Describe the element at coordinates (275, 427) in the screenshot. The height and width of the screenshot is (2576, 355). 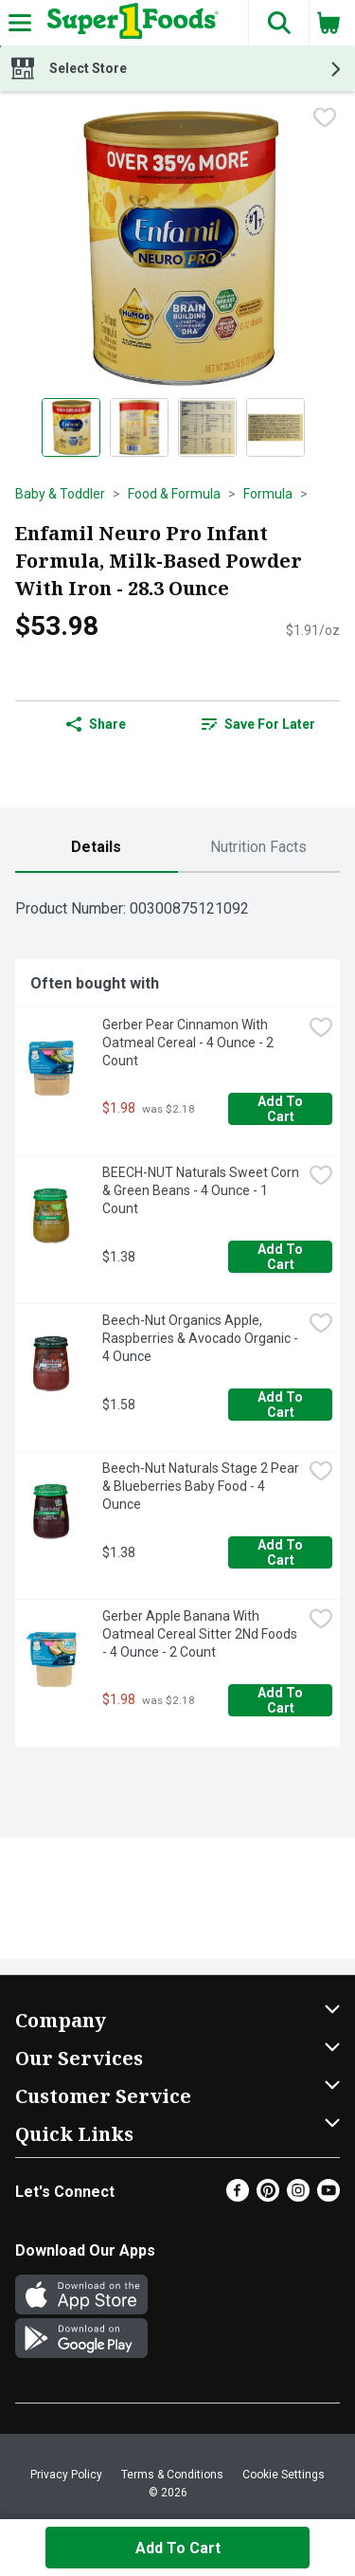
I see `[Show product image 4]` at that location.